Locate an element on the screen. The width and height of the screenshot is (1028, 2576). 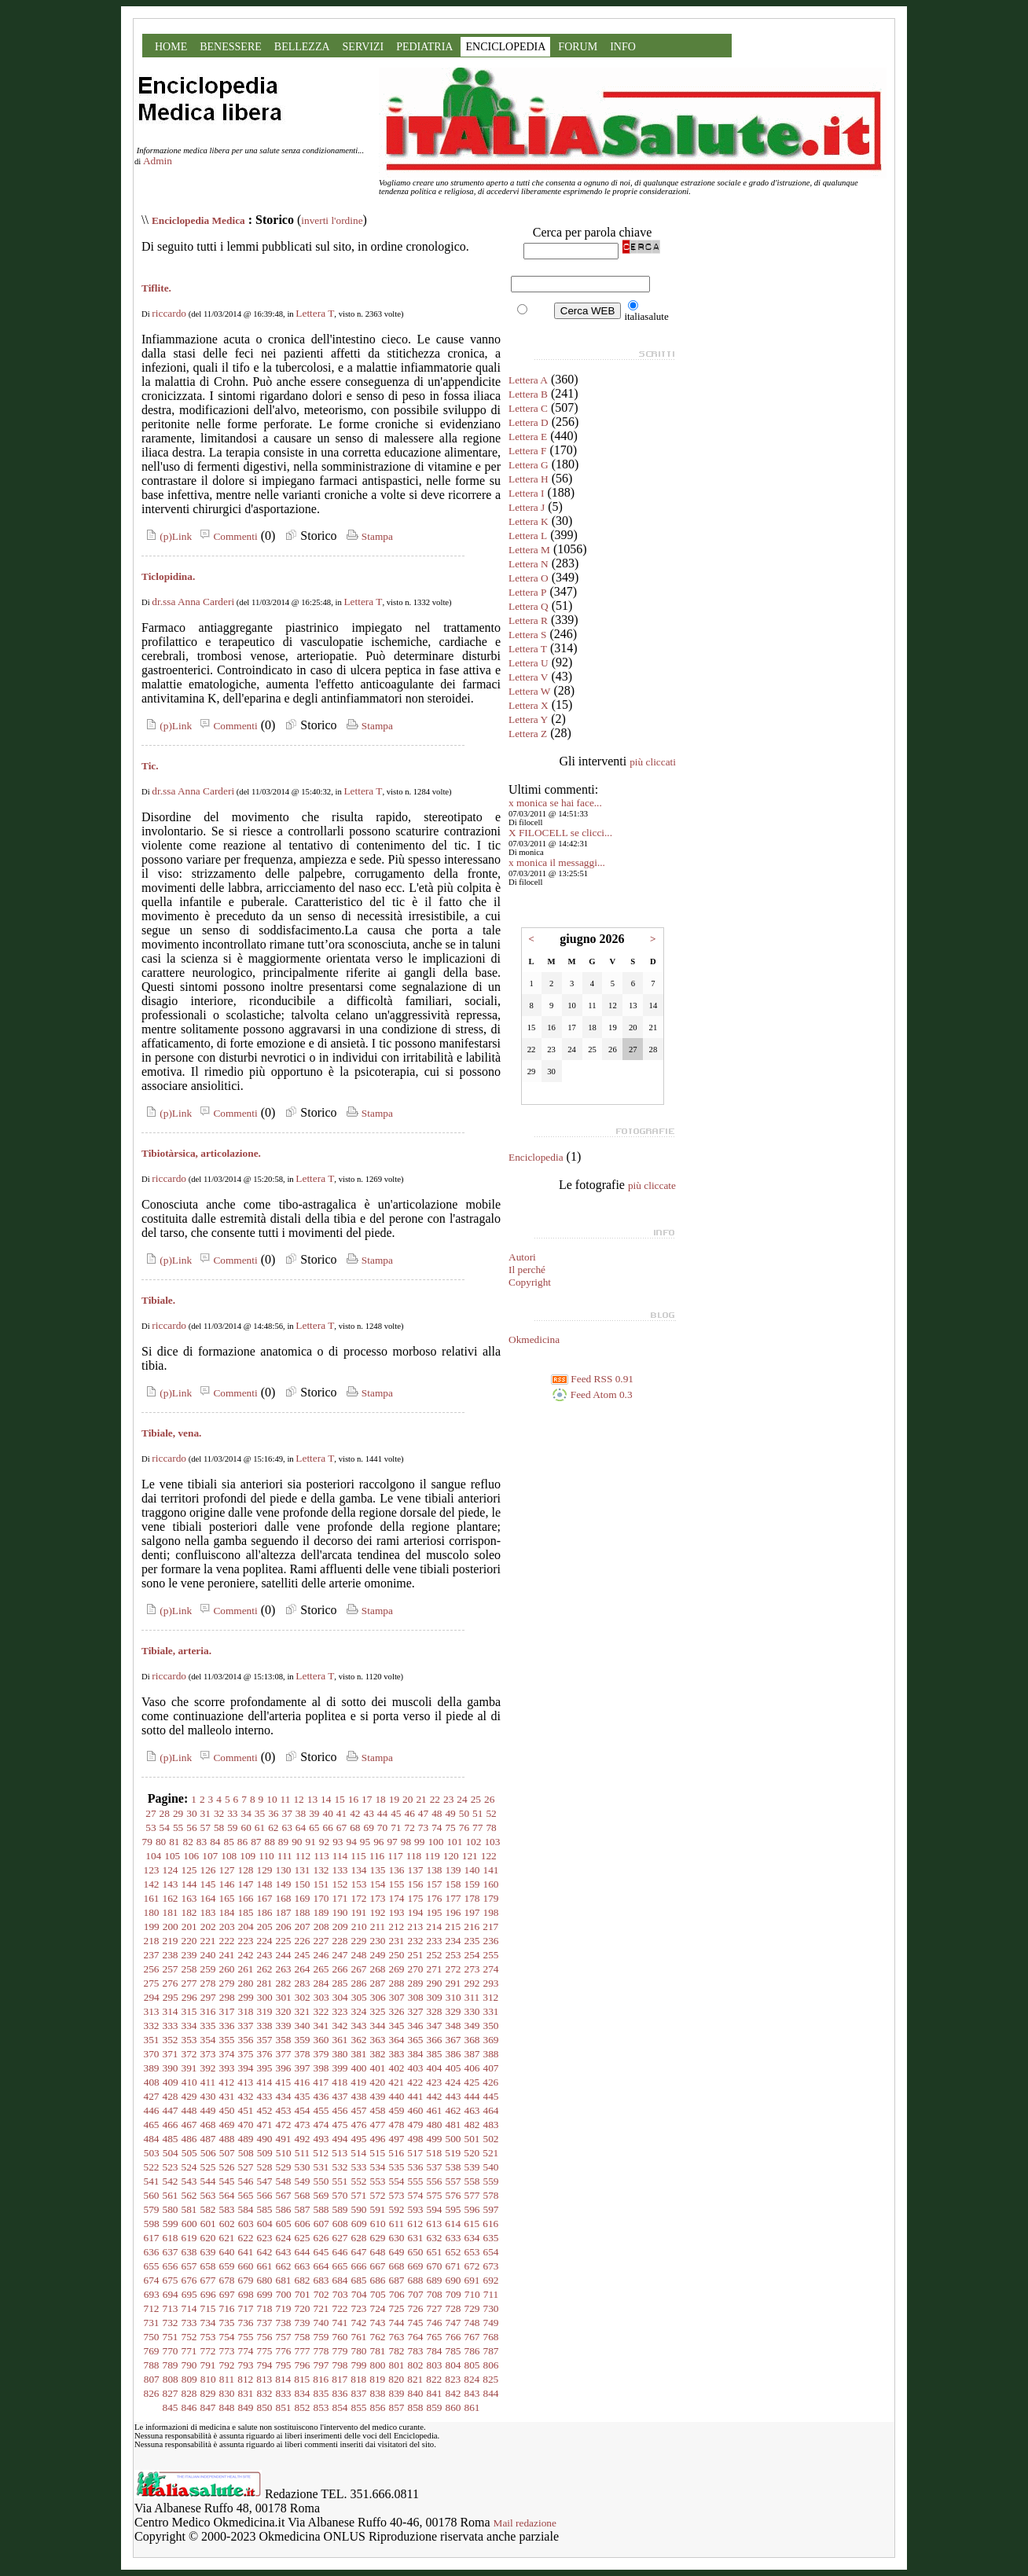
724 is located at coordinates (378, 2308).